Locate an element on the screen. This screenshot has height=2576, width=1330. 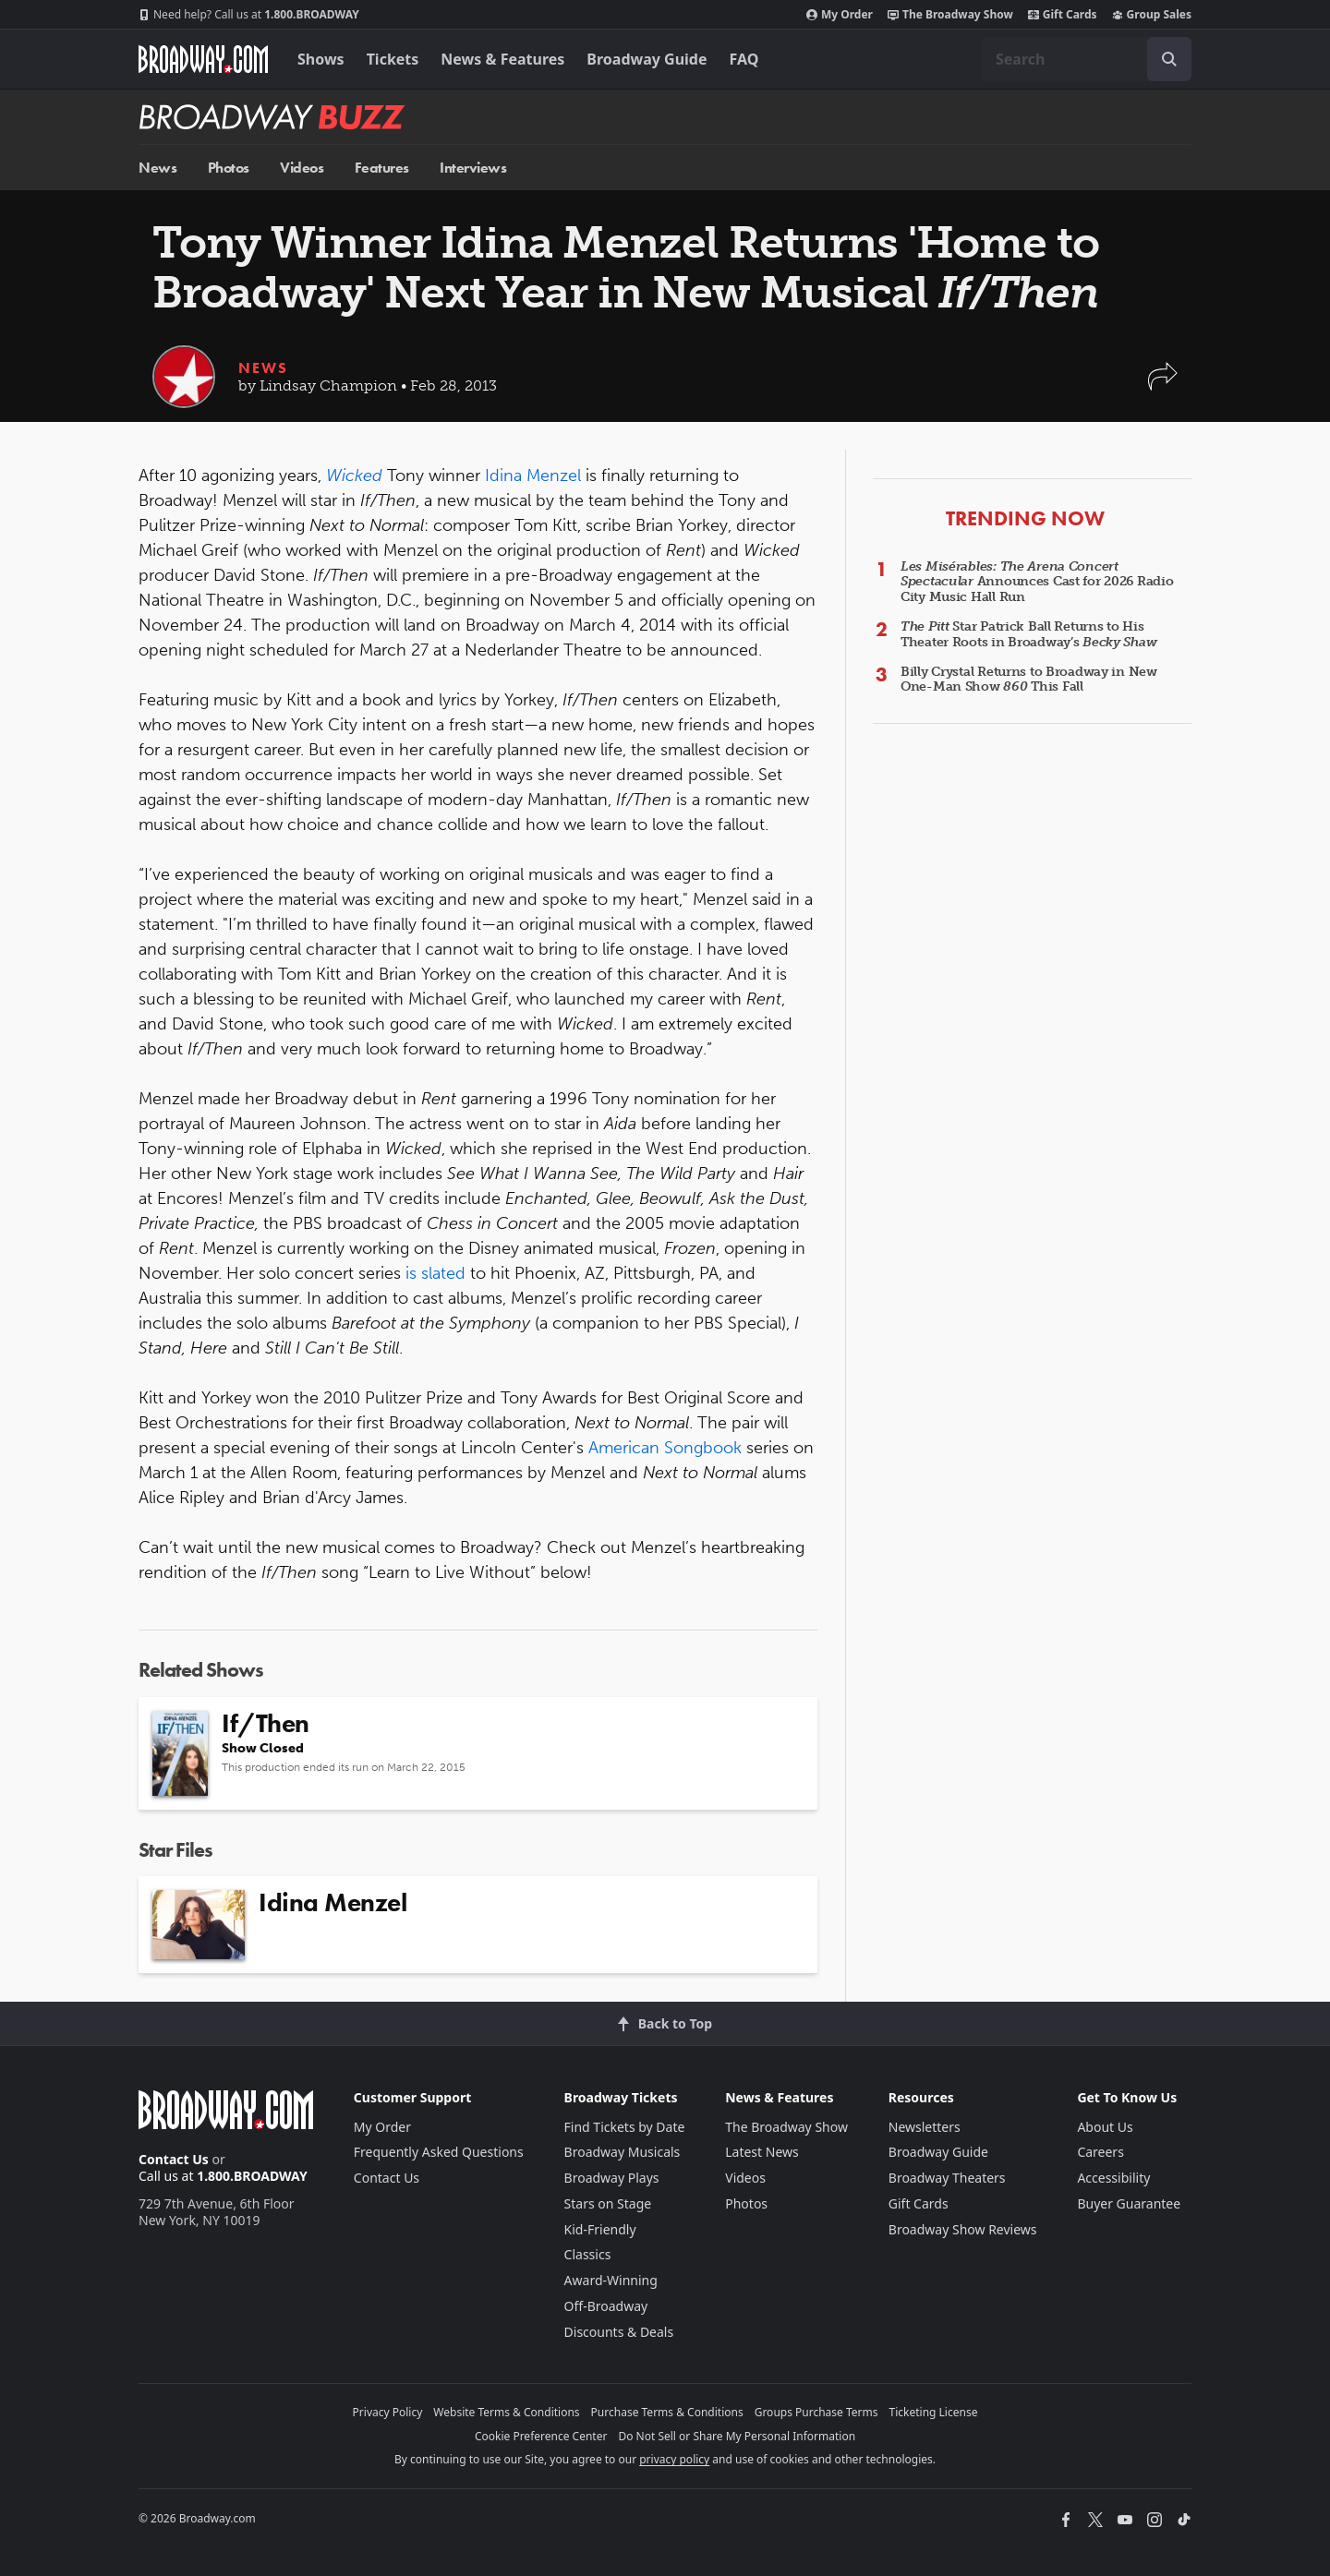
Broadway Theaters is located at coordinates (947, 2177).